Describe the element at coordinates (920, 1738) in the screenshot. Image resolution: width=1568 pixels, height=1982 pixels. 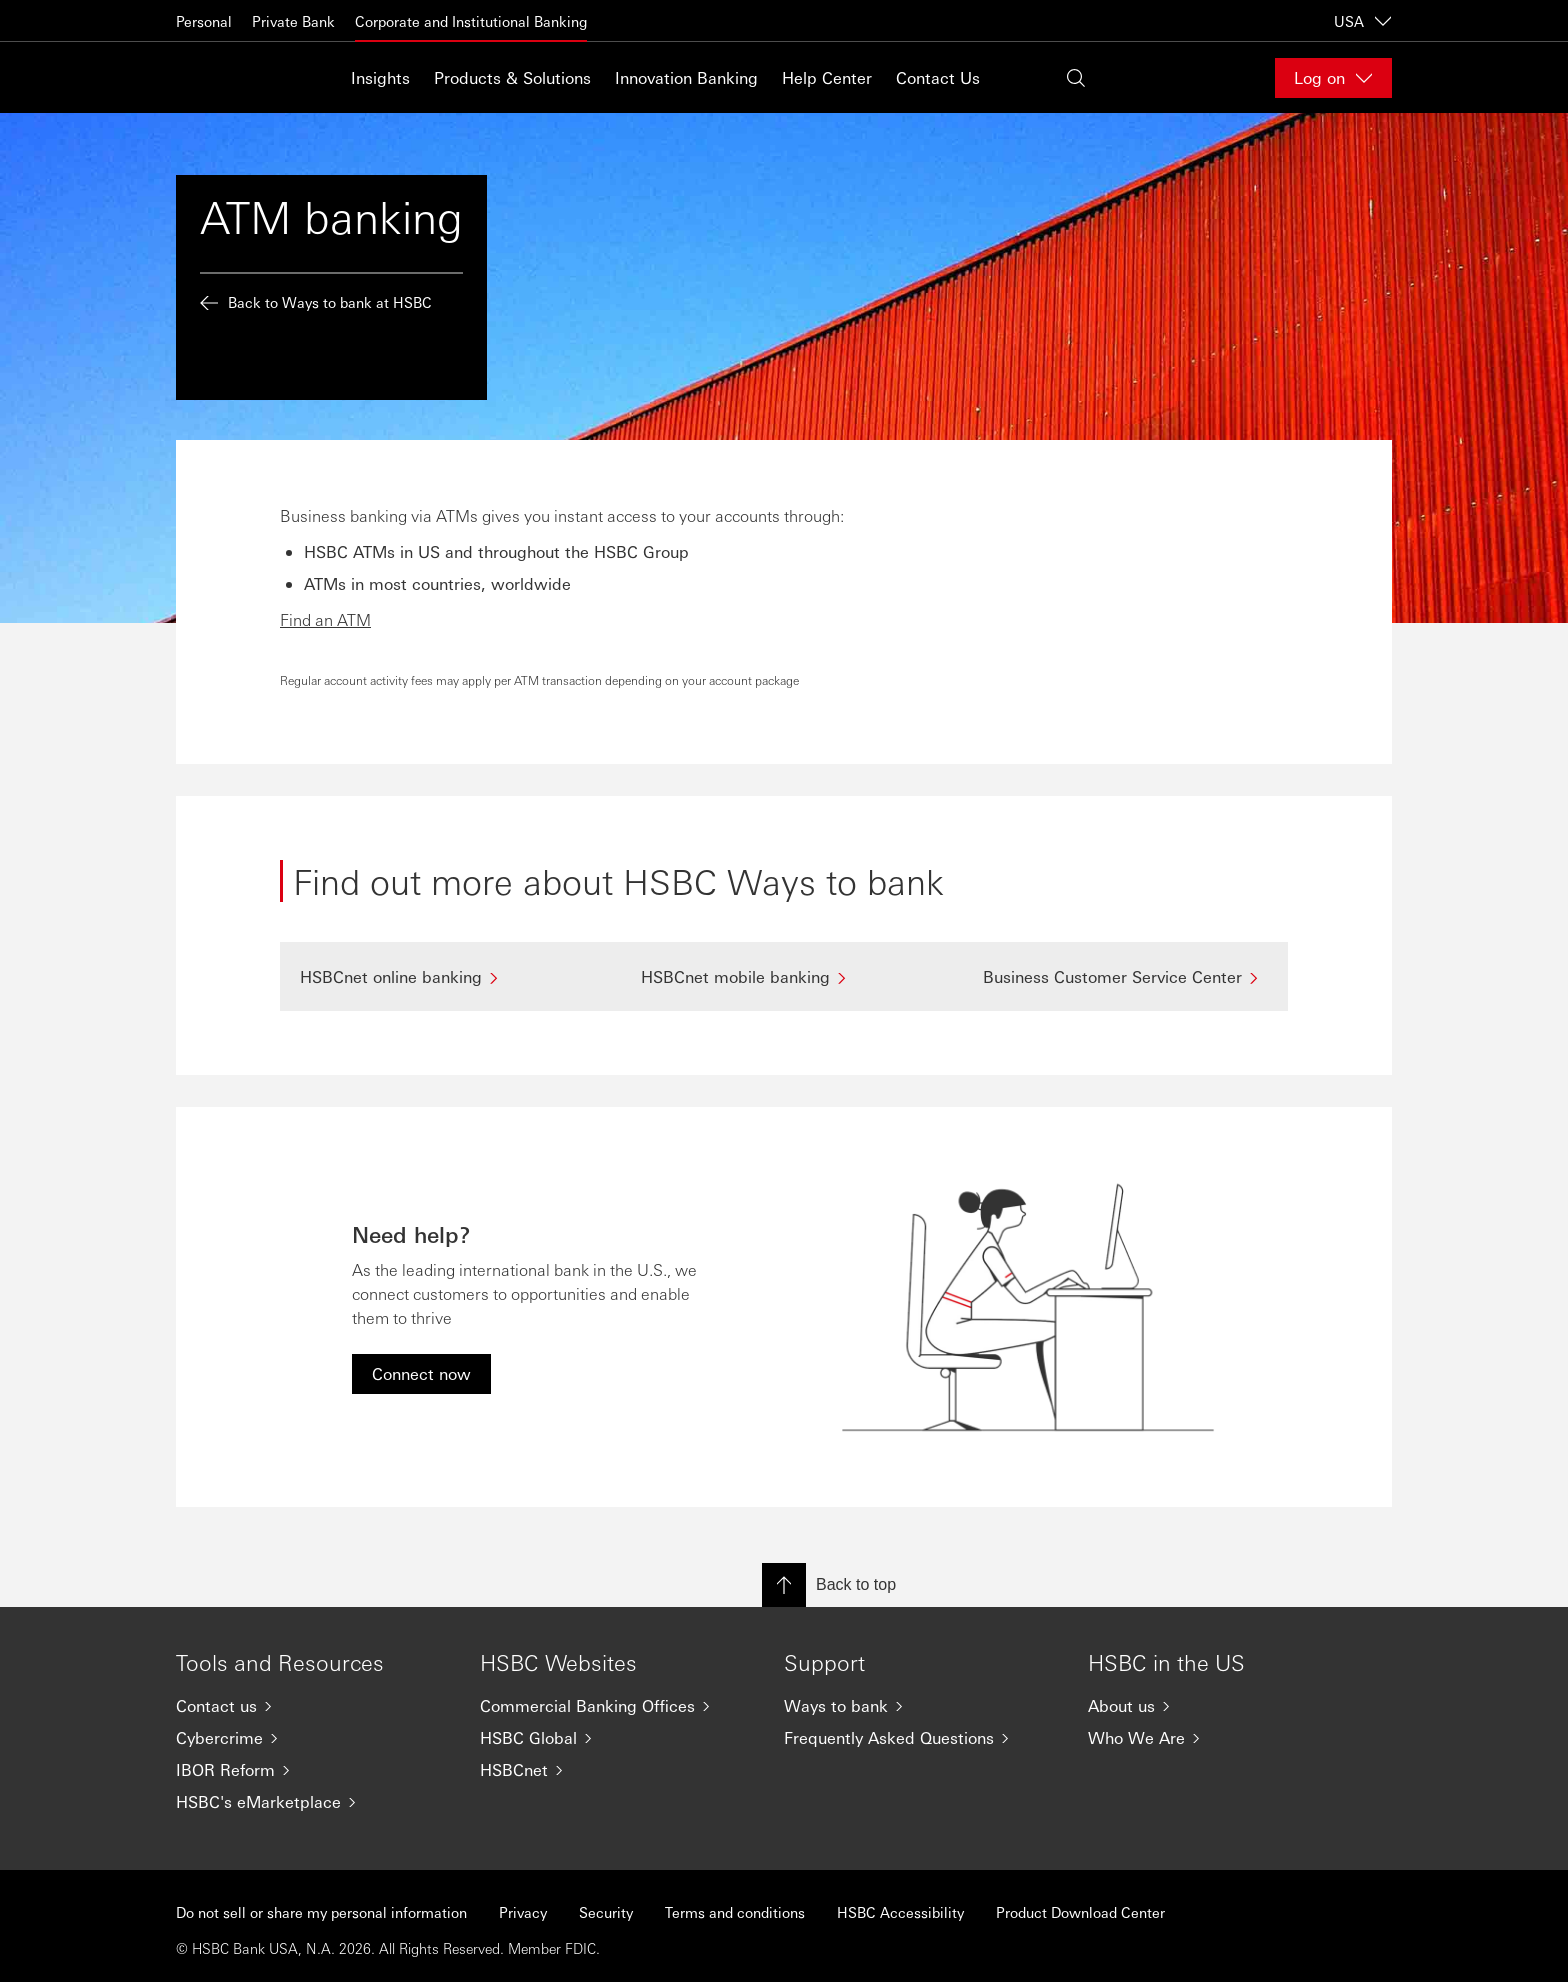
I see `[Frequently Asked Questions]` at that location.